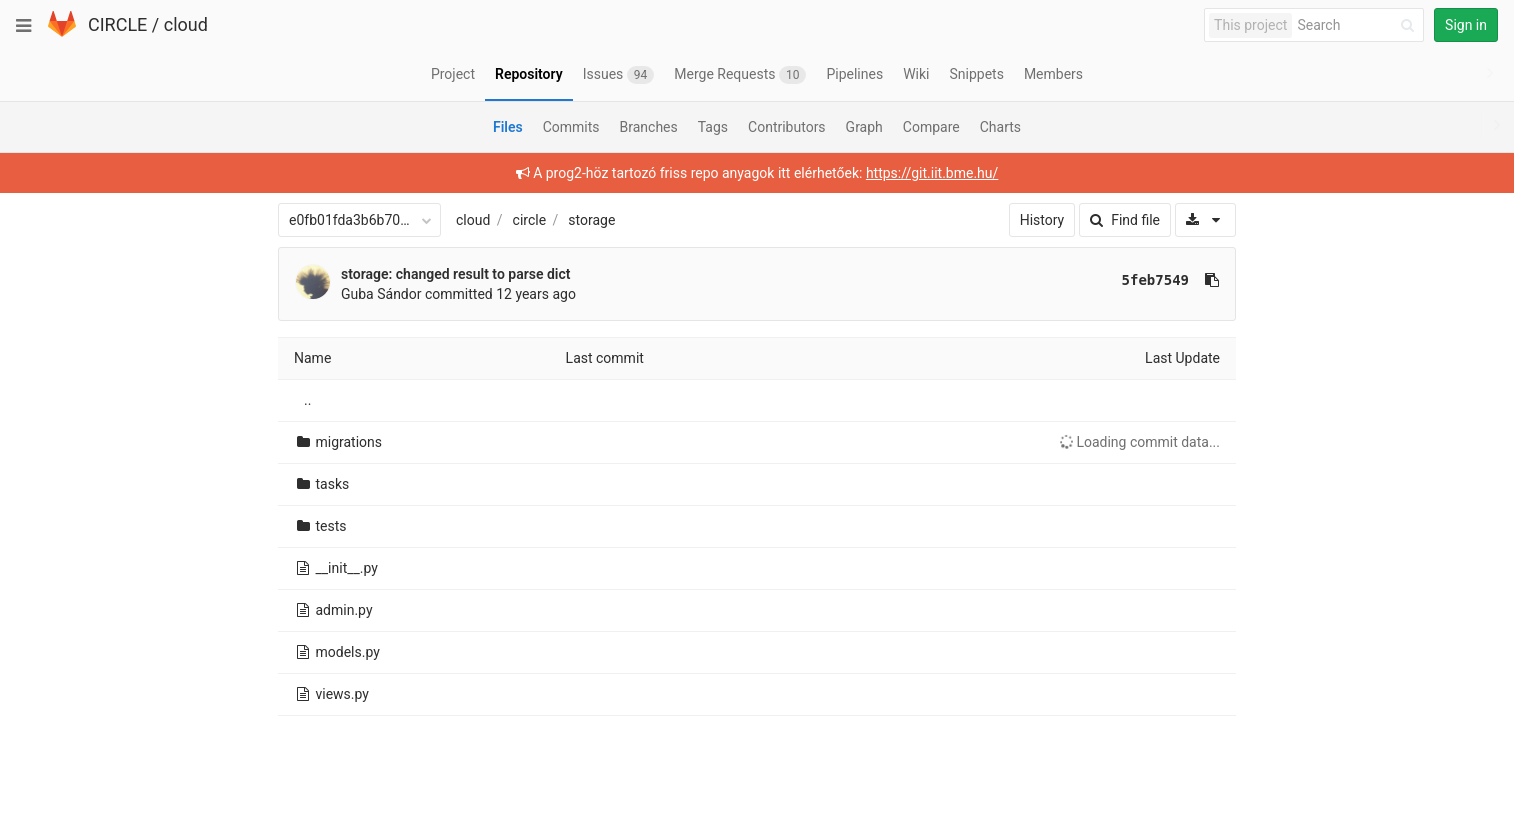  I want to click on .., so click(307, 400).